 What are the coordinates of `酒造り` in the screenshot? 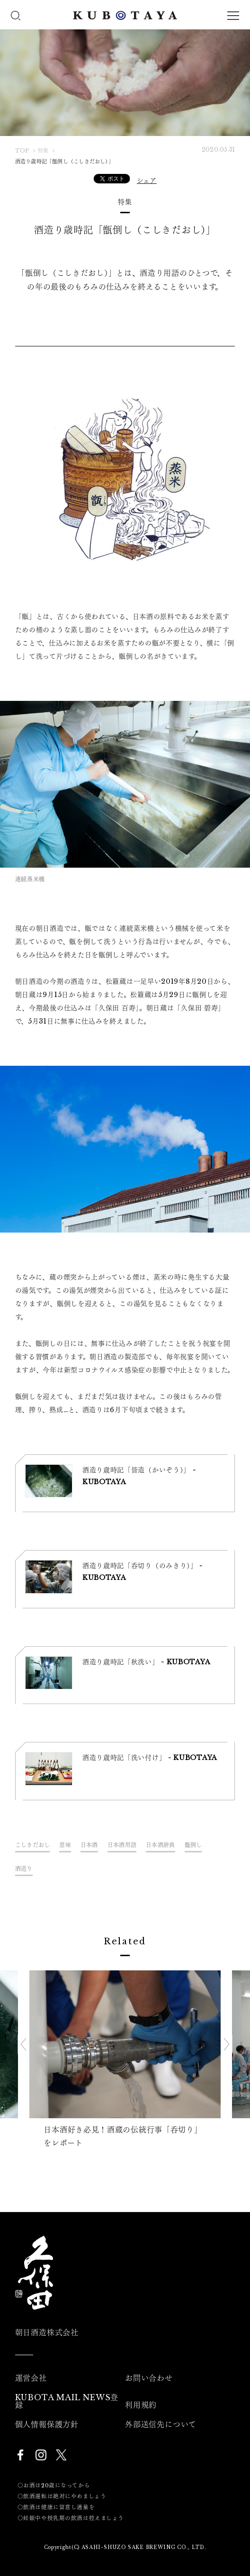 It's located at (24, 1868).